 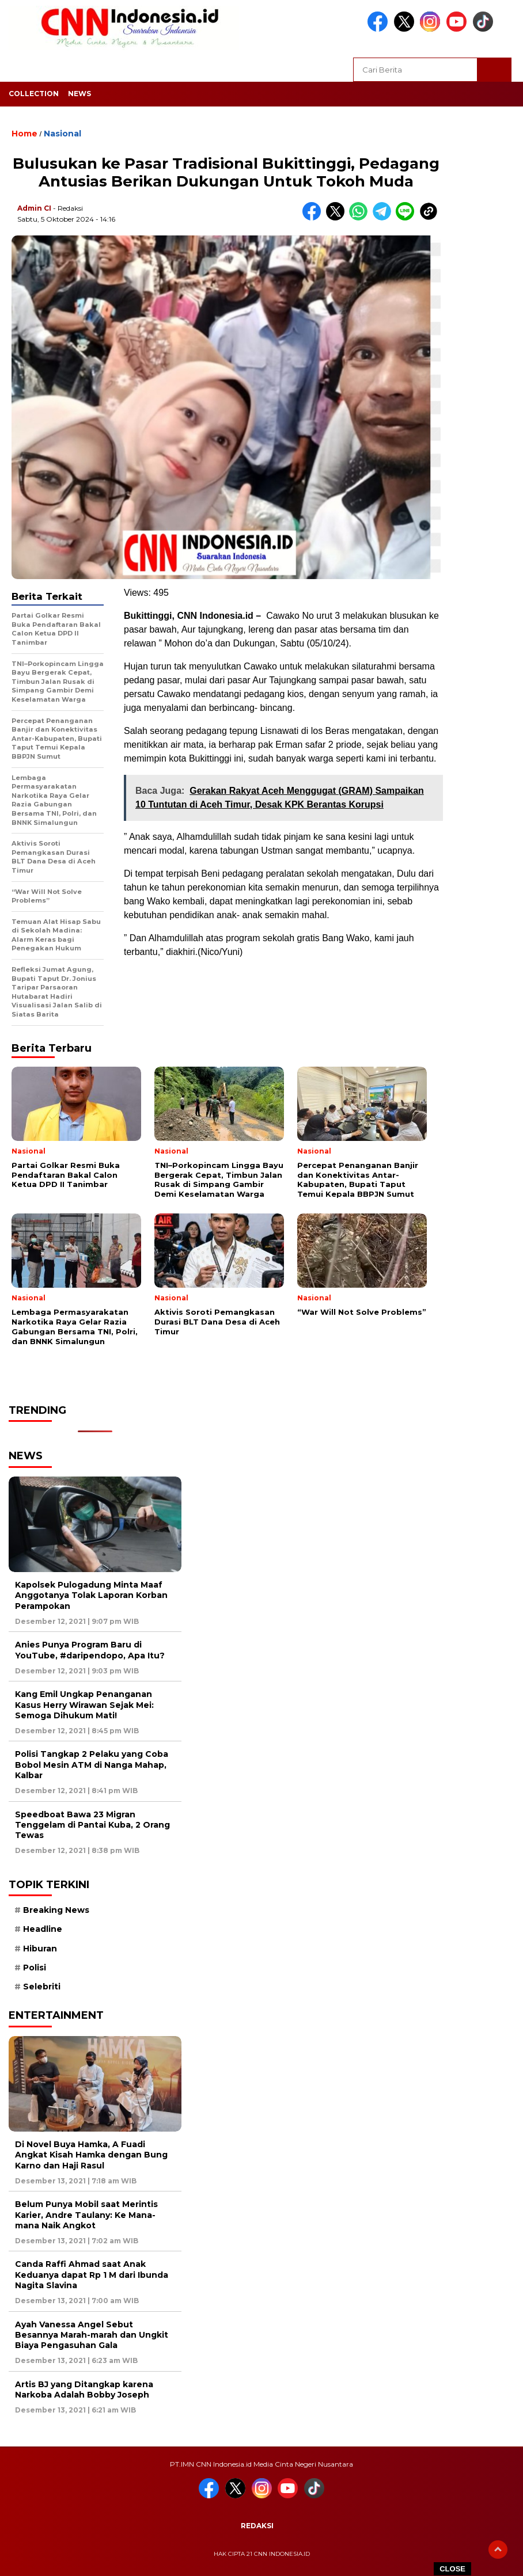 I want to click on News, so click(x=79, y=93).